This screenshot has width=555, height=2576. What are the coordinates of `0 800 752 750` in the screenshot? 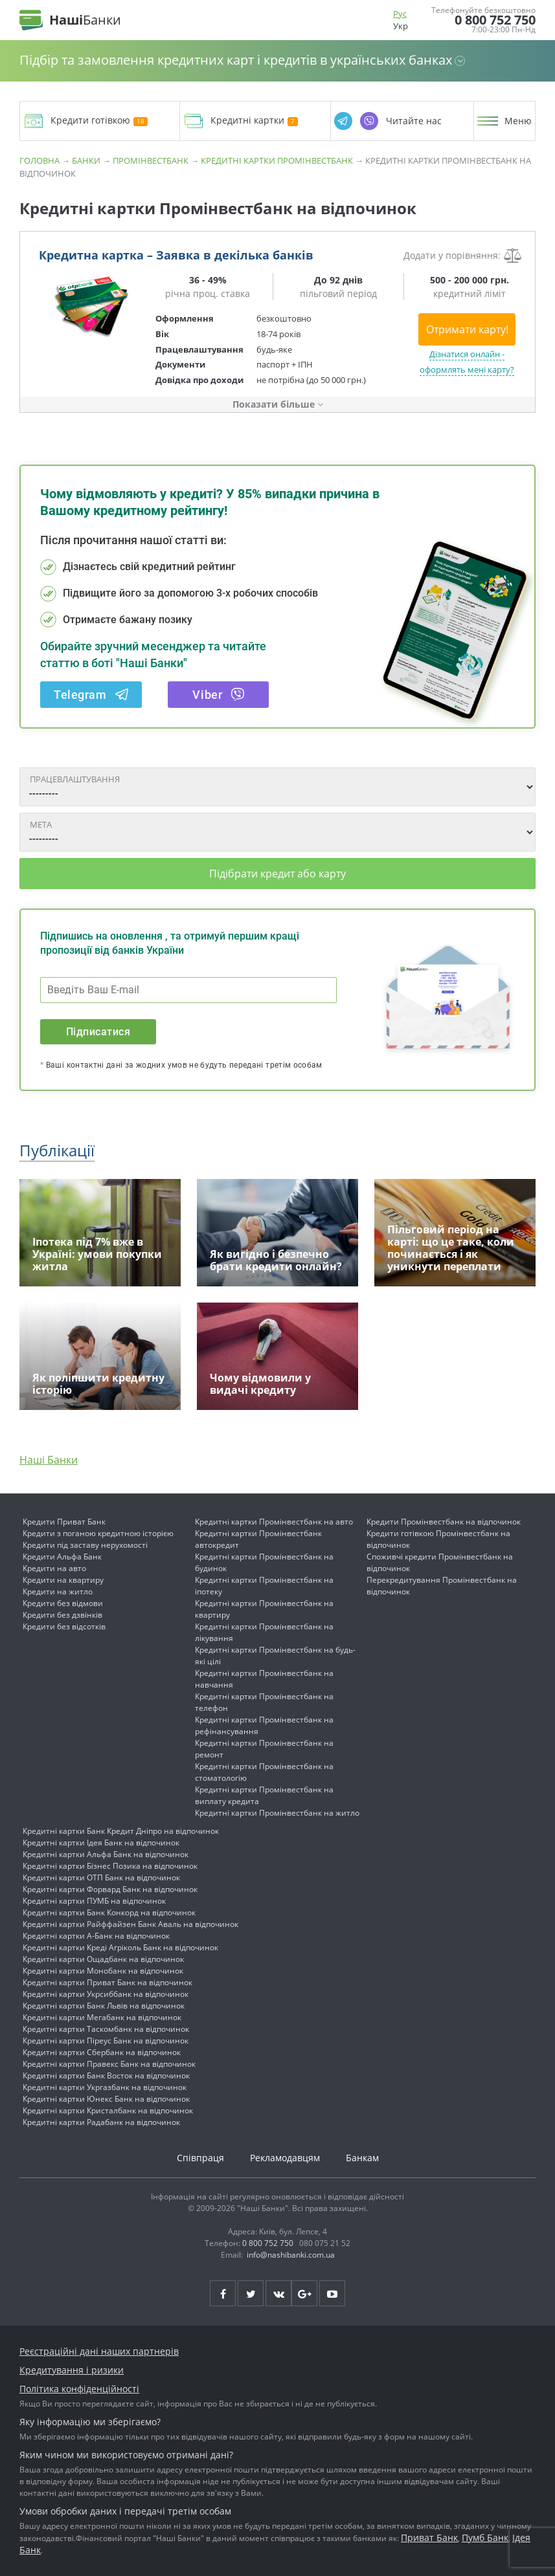 It's located at (495, 20).